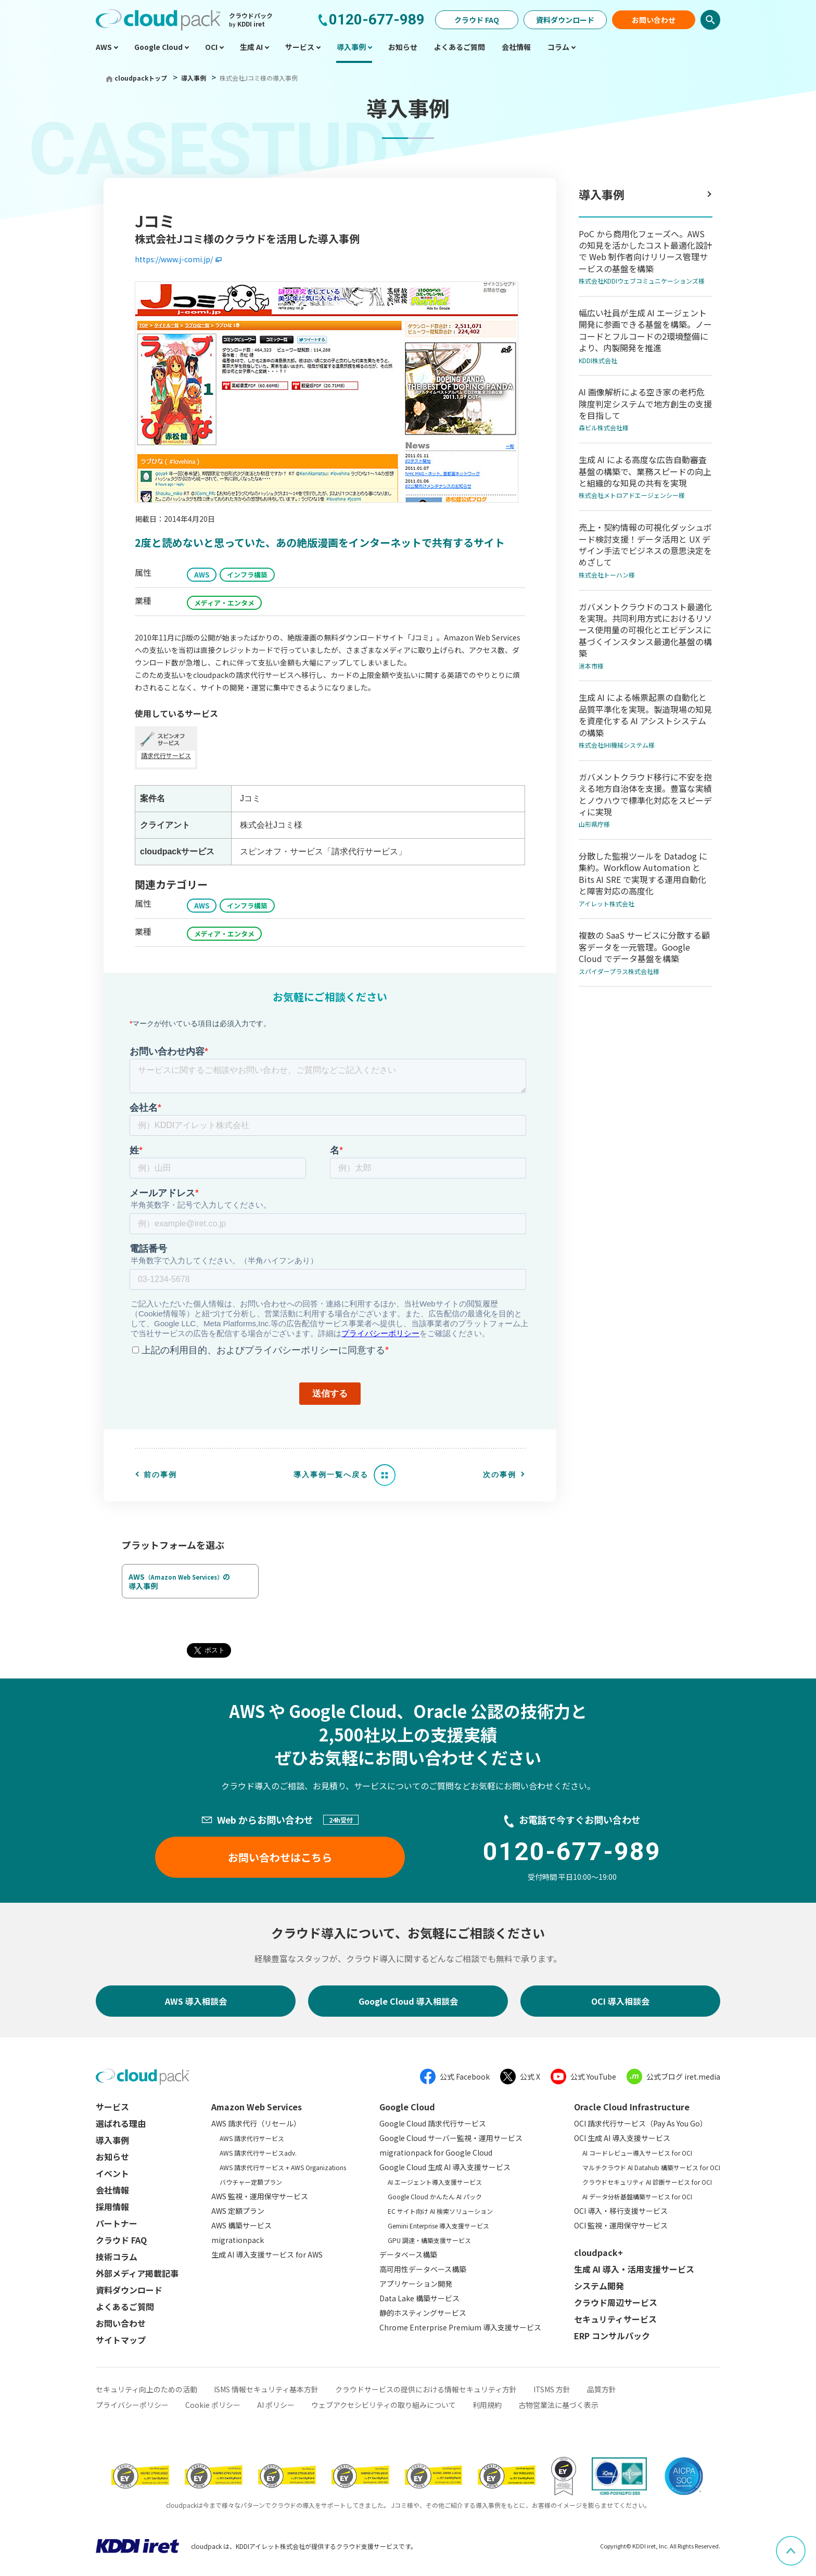  Describe the element at coordinates (651, 2167) in the screenshot. I see `マルチクラウド AI Datahub 構築サービス for OCI` at that location.